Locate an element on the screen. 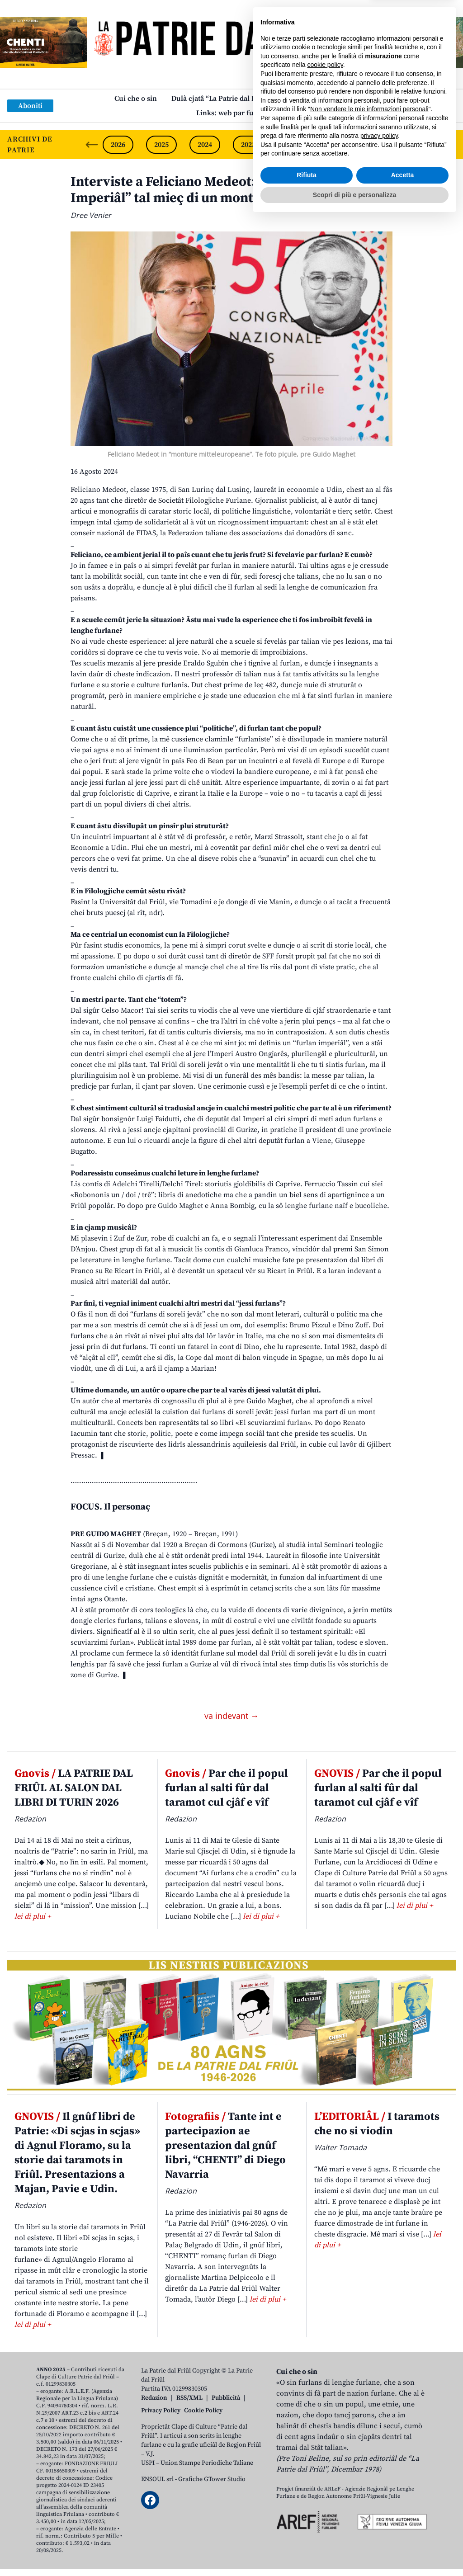 The image size is (463, 2576). 2023 is located at coordinates (248, 144).